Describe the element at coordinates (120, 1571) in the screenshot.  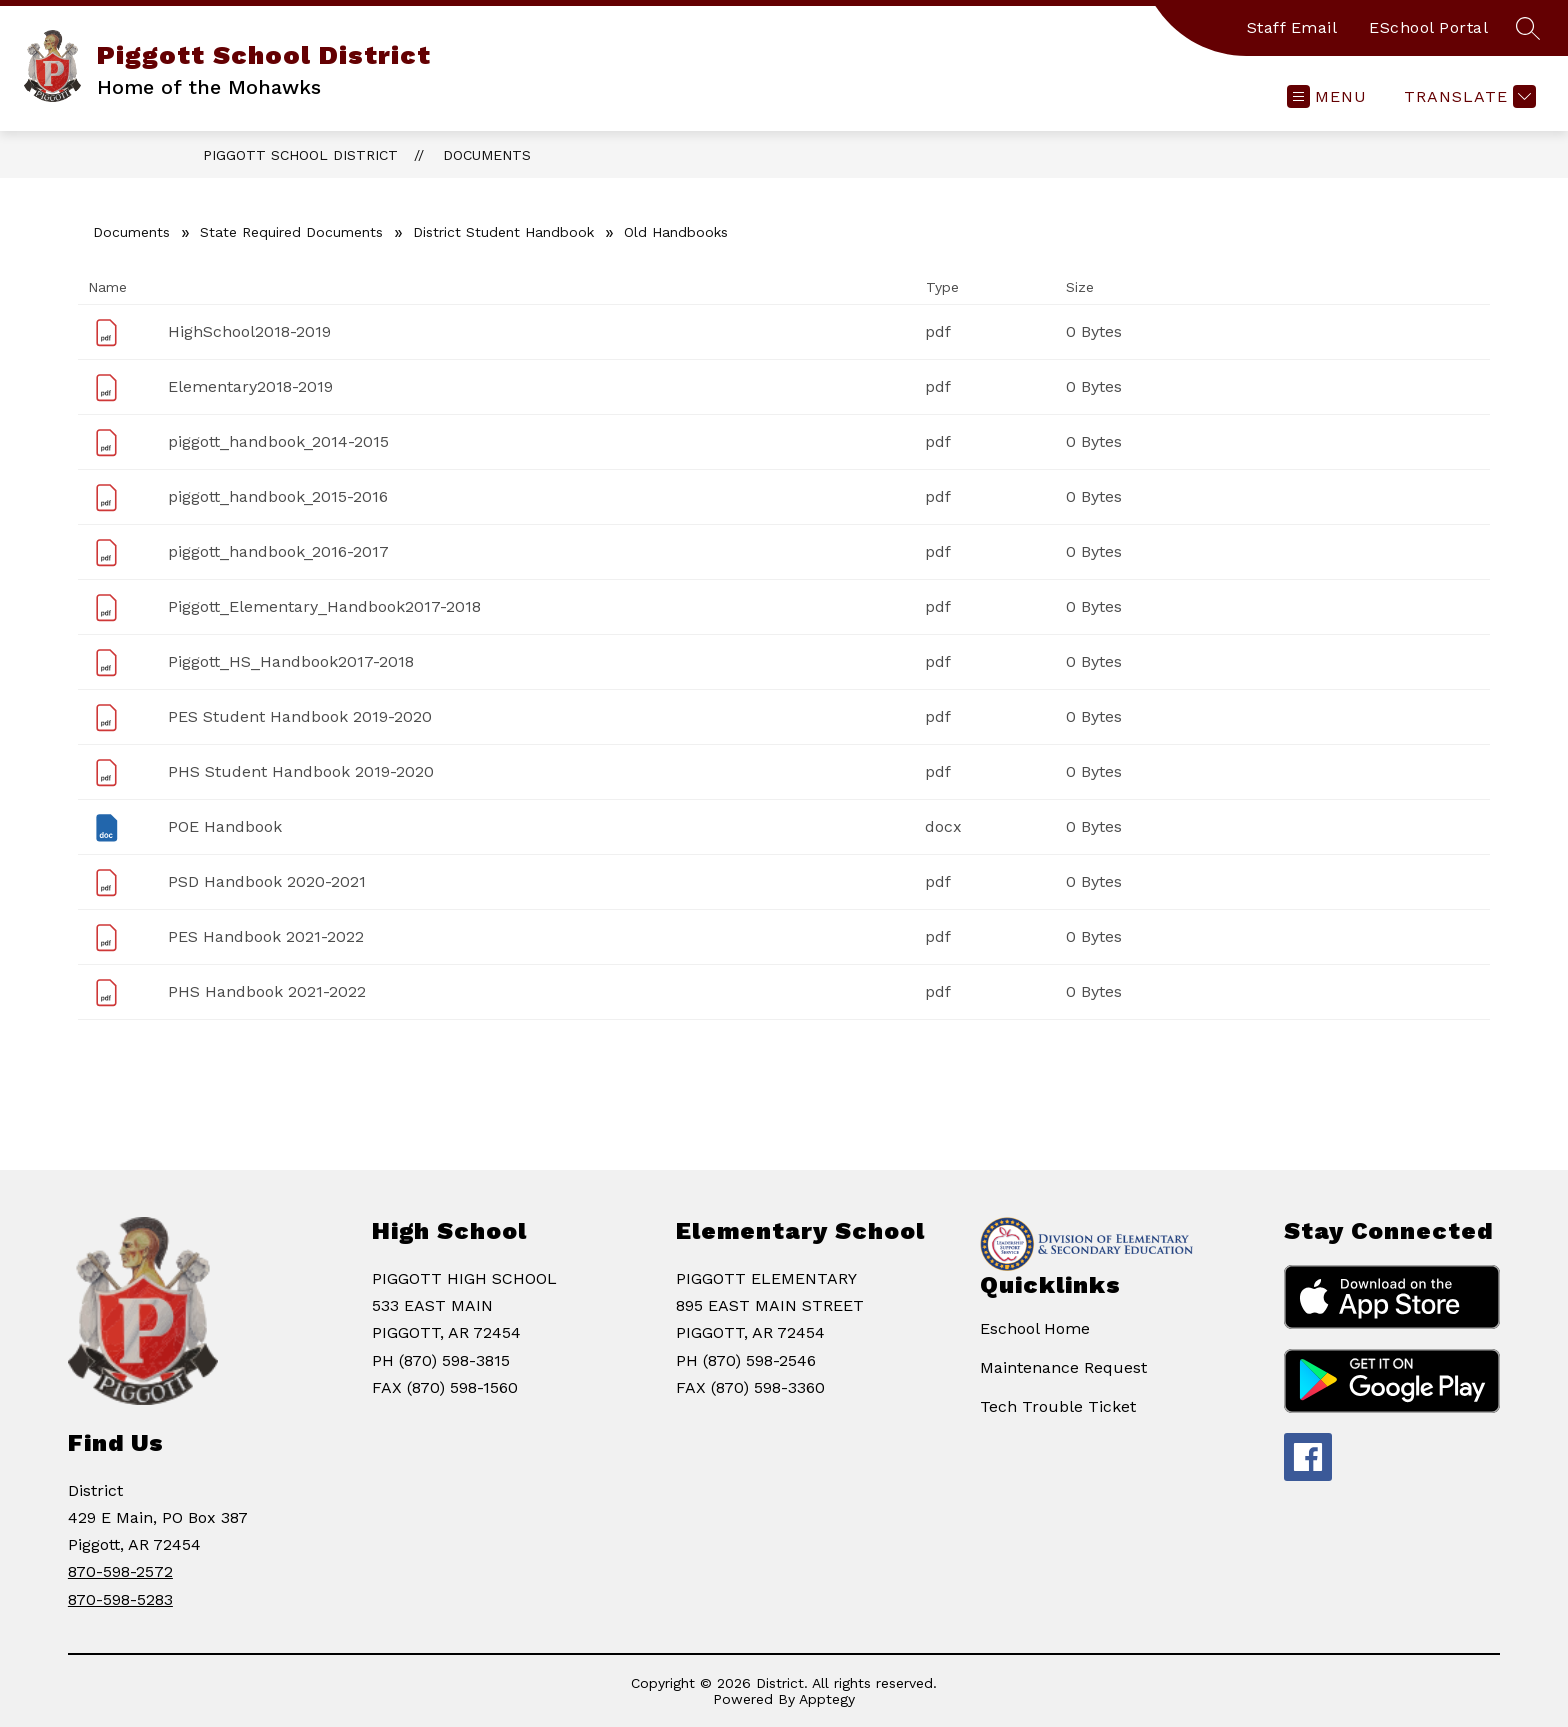
I see `870-598-2572` at that location.